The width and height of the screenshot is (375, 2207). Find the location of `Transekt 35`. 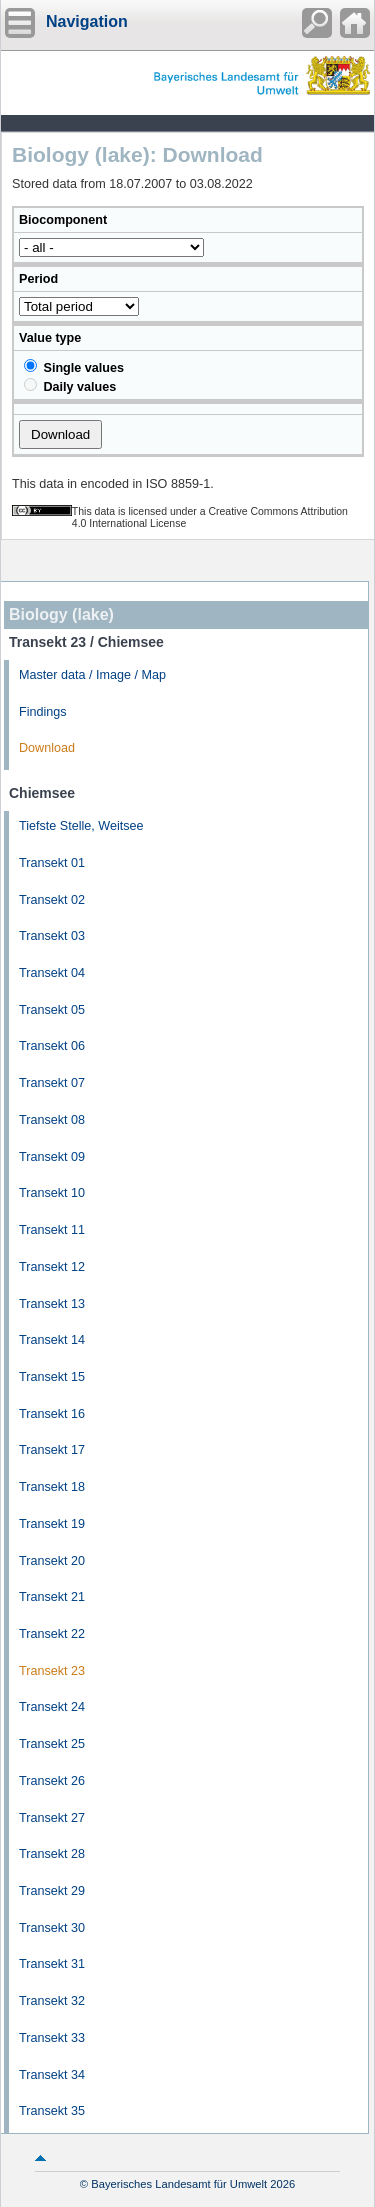

Transekt 35 is located at coordinates (52, 2111).